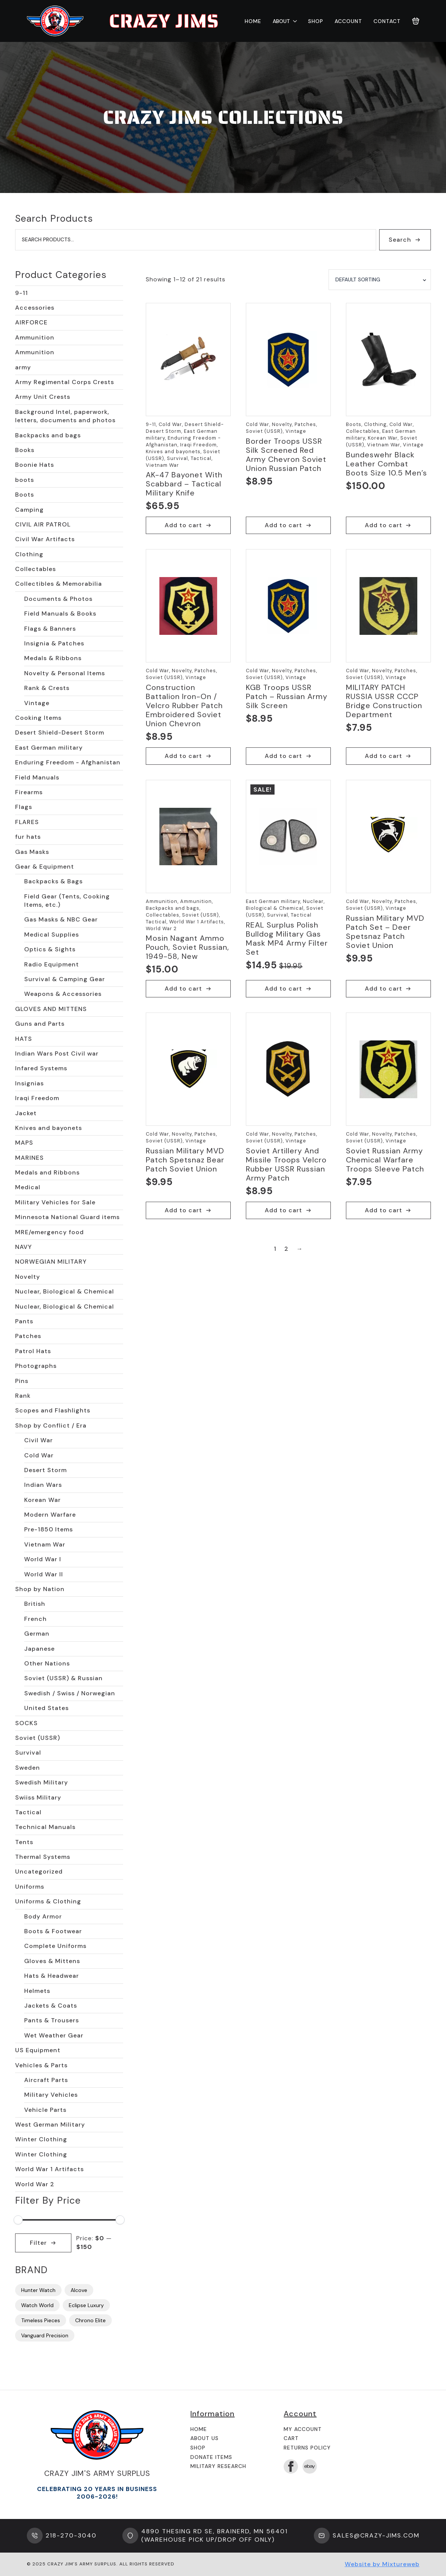  Describe the element at coordinates (67, 762) in the screenshot. I see `Enduring Freedom - Afghanistan` at that location.